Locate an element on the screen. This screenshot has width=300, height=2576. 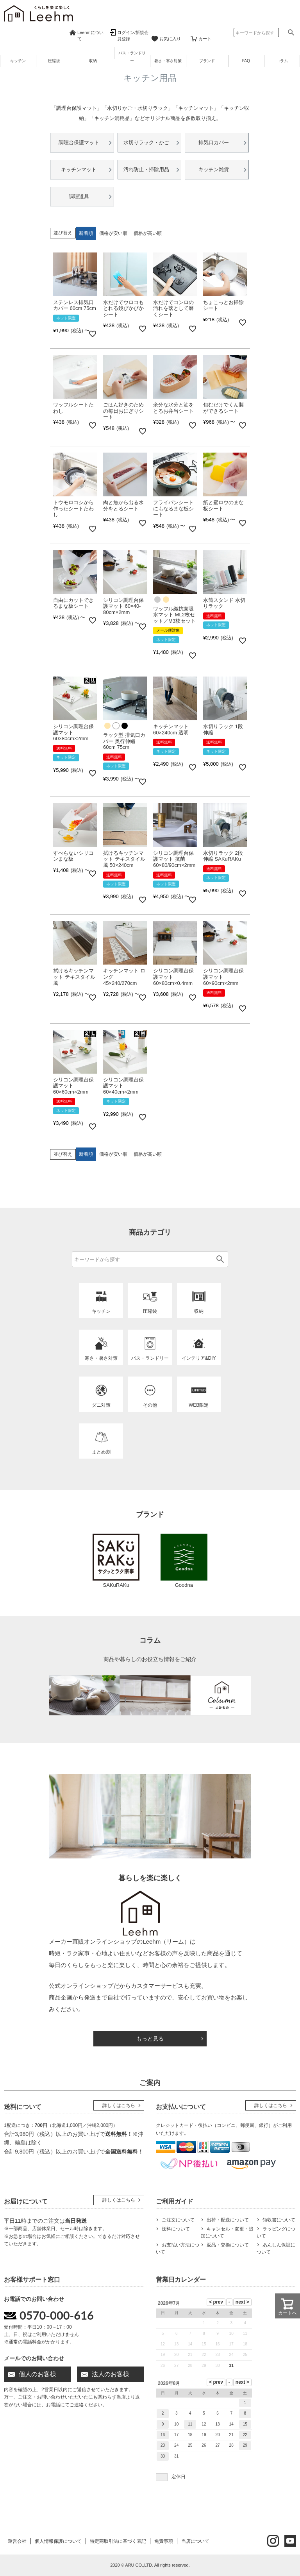
個人情報保護について is located at coordinates (58, 2541).